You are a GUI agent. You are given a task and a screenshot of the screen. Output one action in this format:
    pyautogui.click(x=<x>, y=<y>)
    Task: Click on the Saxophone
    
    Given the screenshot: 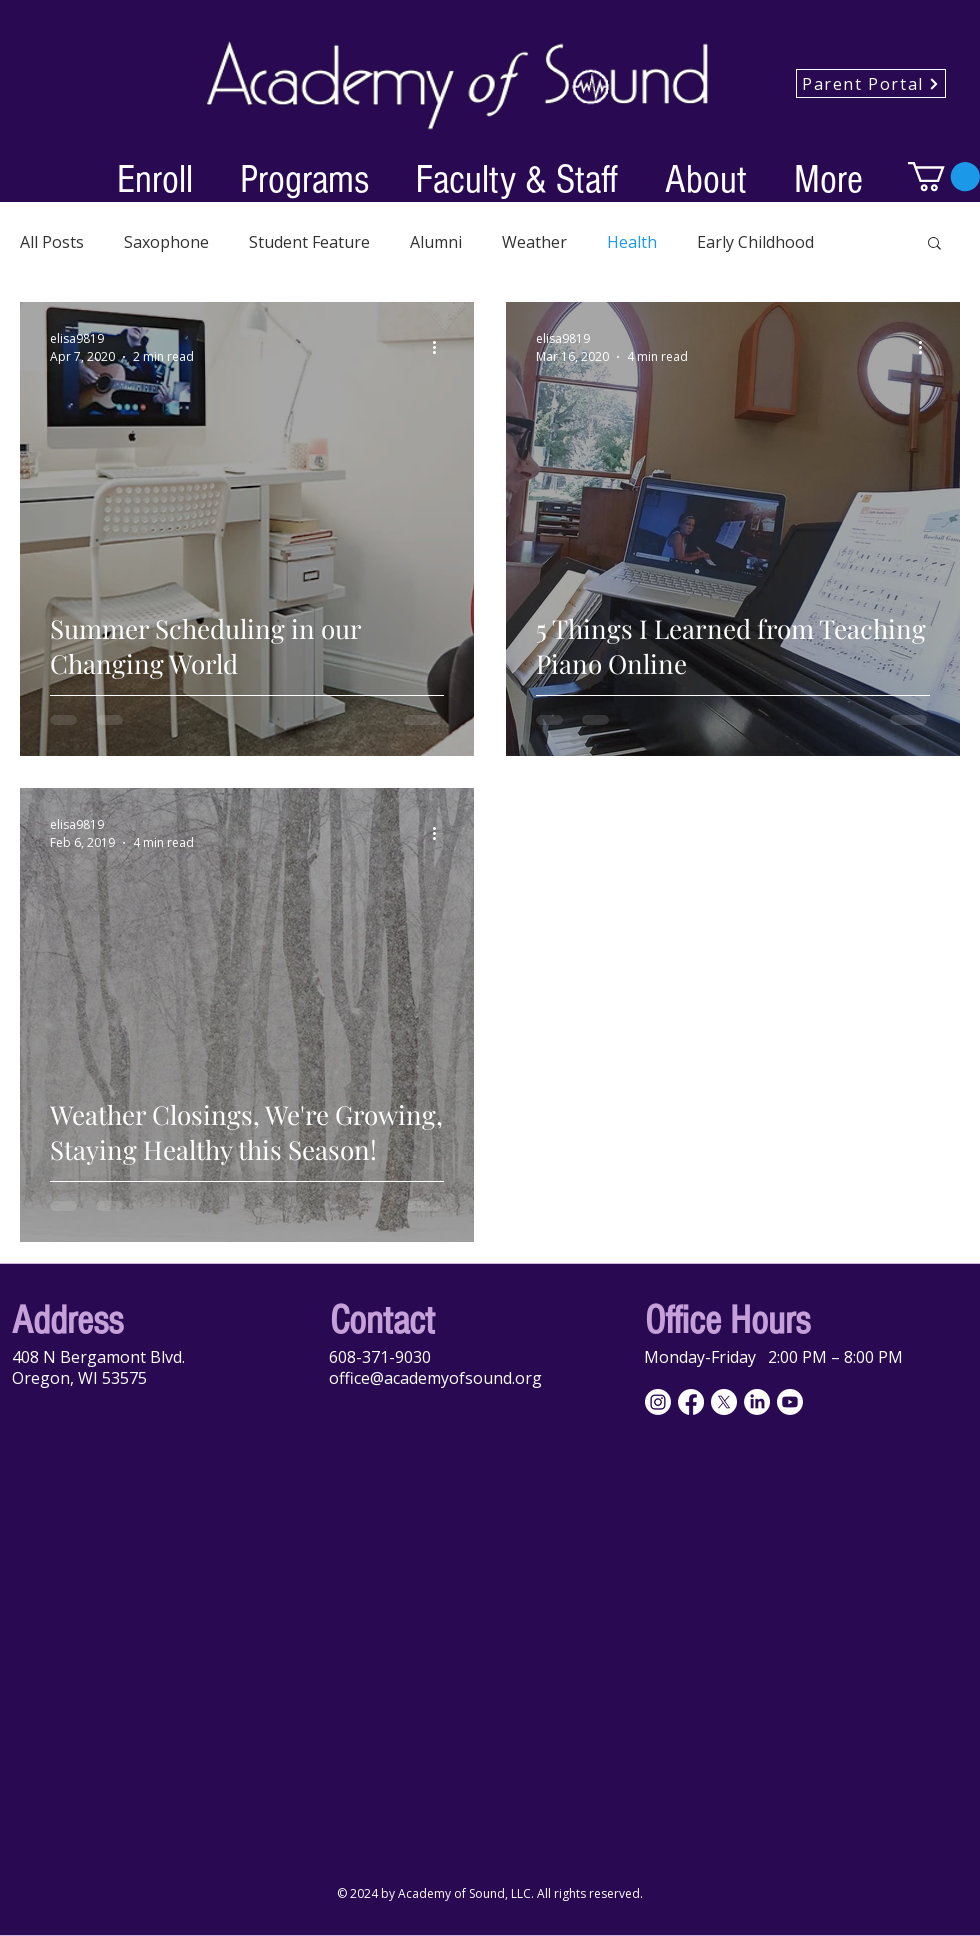 What is the action you would take?
    pyautogui.click(x=166, y=242)
    